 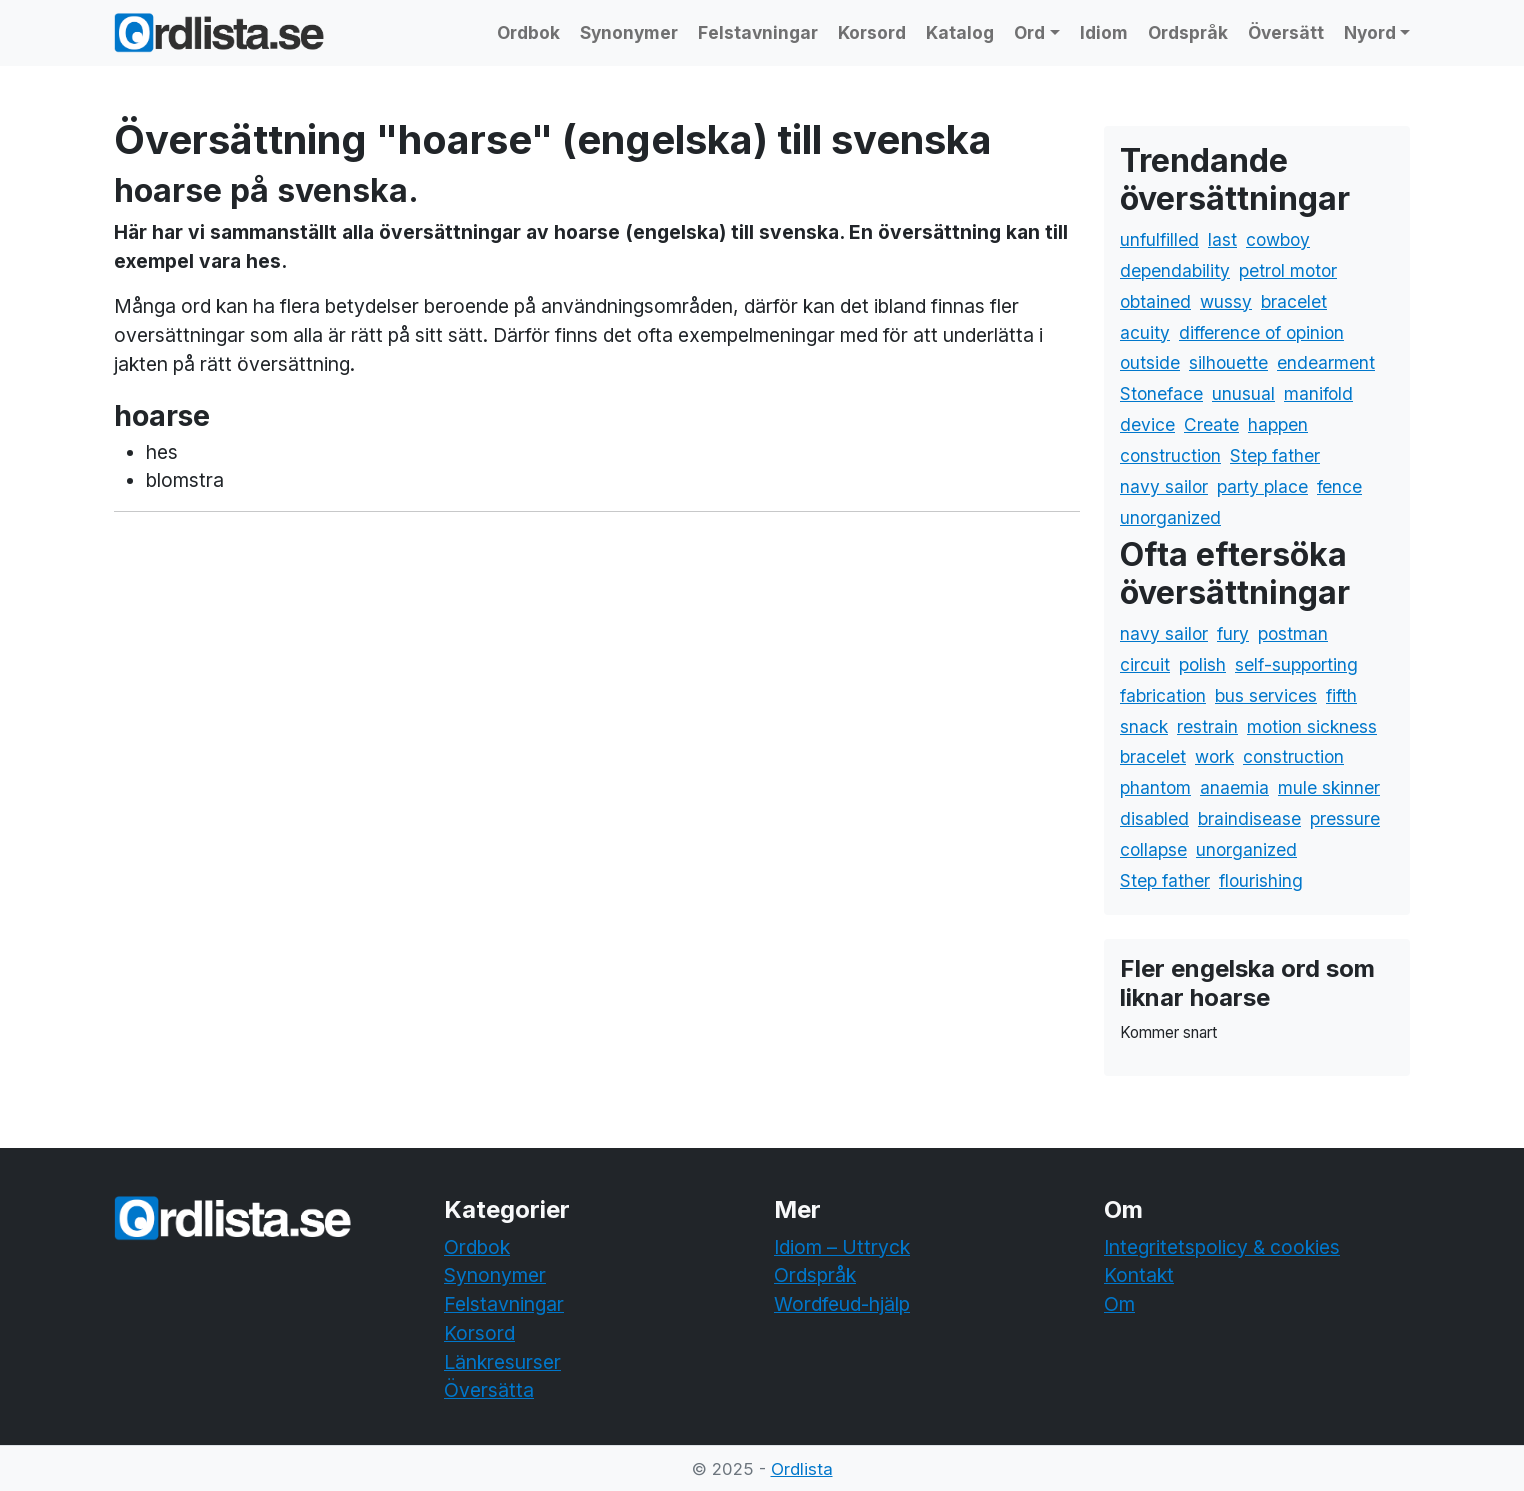 What do you see at coordinates (1228, 362) in the screenshot?
I see `silhouette` at bounding box center [1228, 362].